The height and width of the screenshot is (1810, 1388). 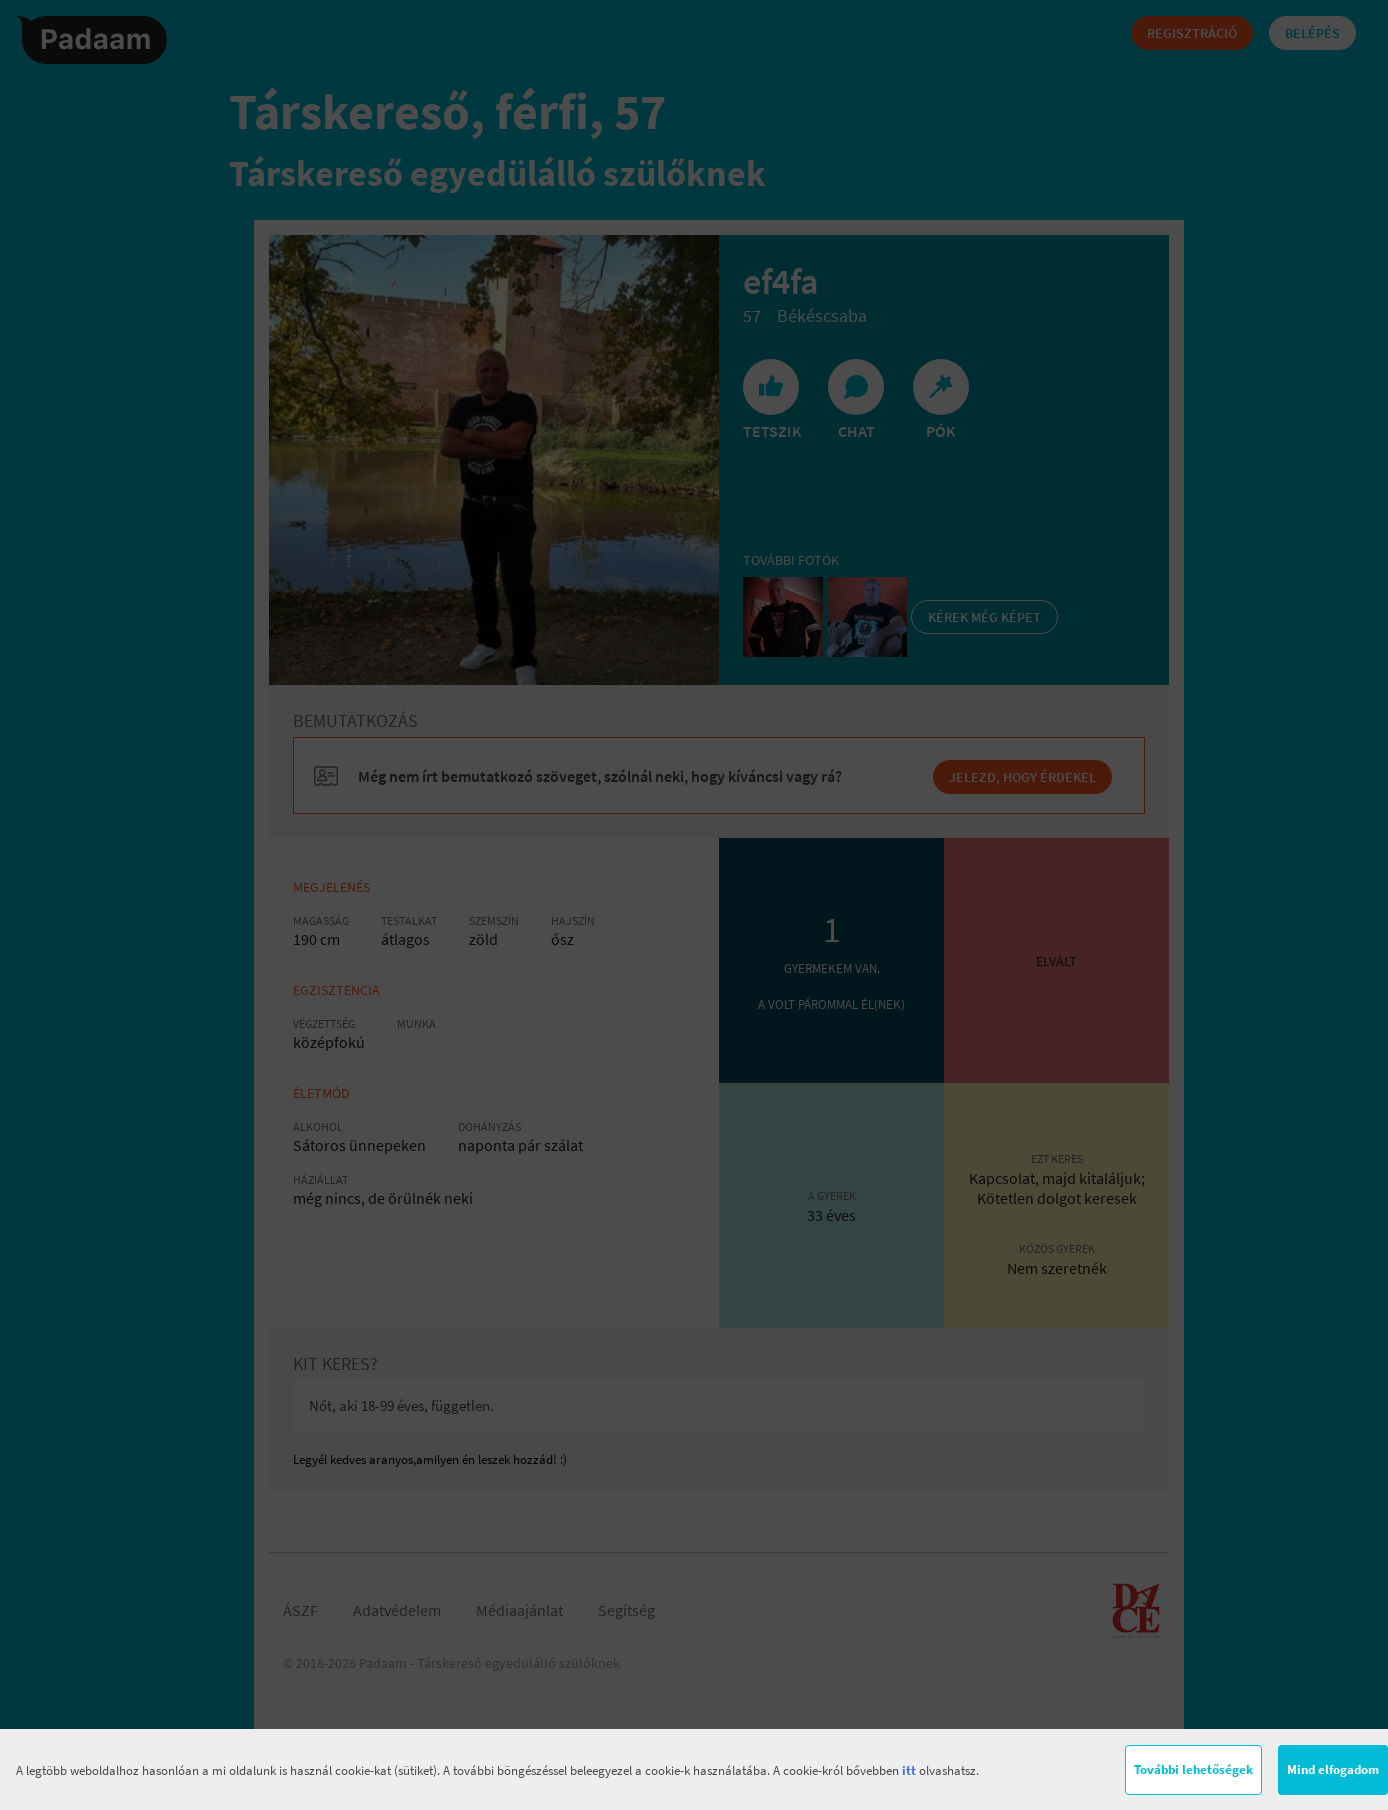 What do you see at coordinates (1193, 1769) in the screenshot?
I see `További lehetőségek` at bounding box center [1193, 1769].